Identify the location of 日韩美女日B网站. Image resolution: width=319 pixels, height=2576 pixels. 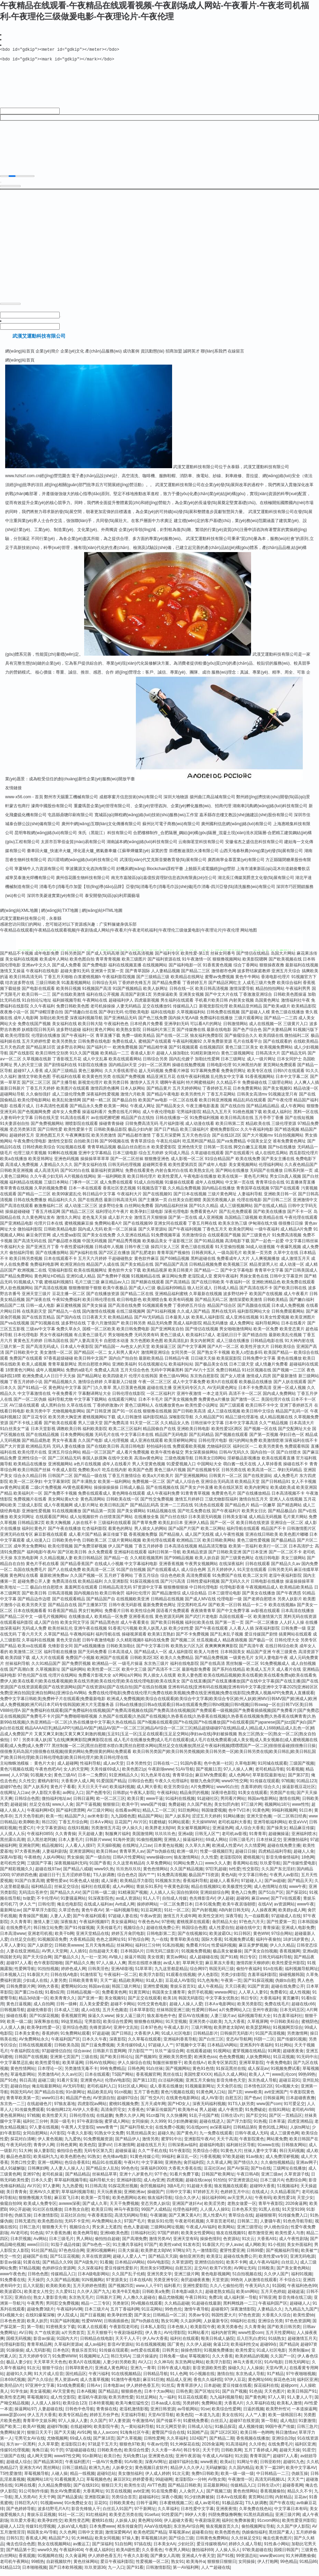
(210, 1463).